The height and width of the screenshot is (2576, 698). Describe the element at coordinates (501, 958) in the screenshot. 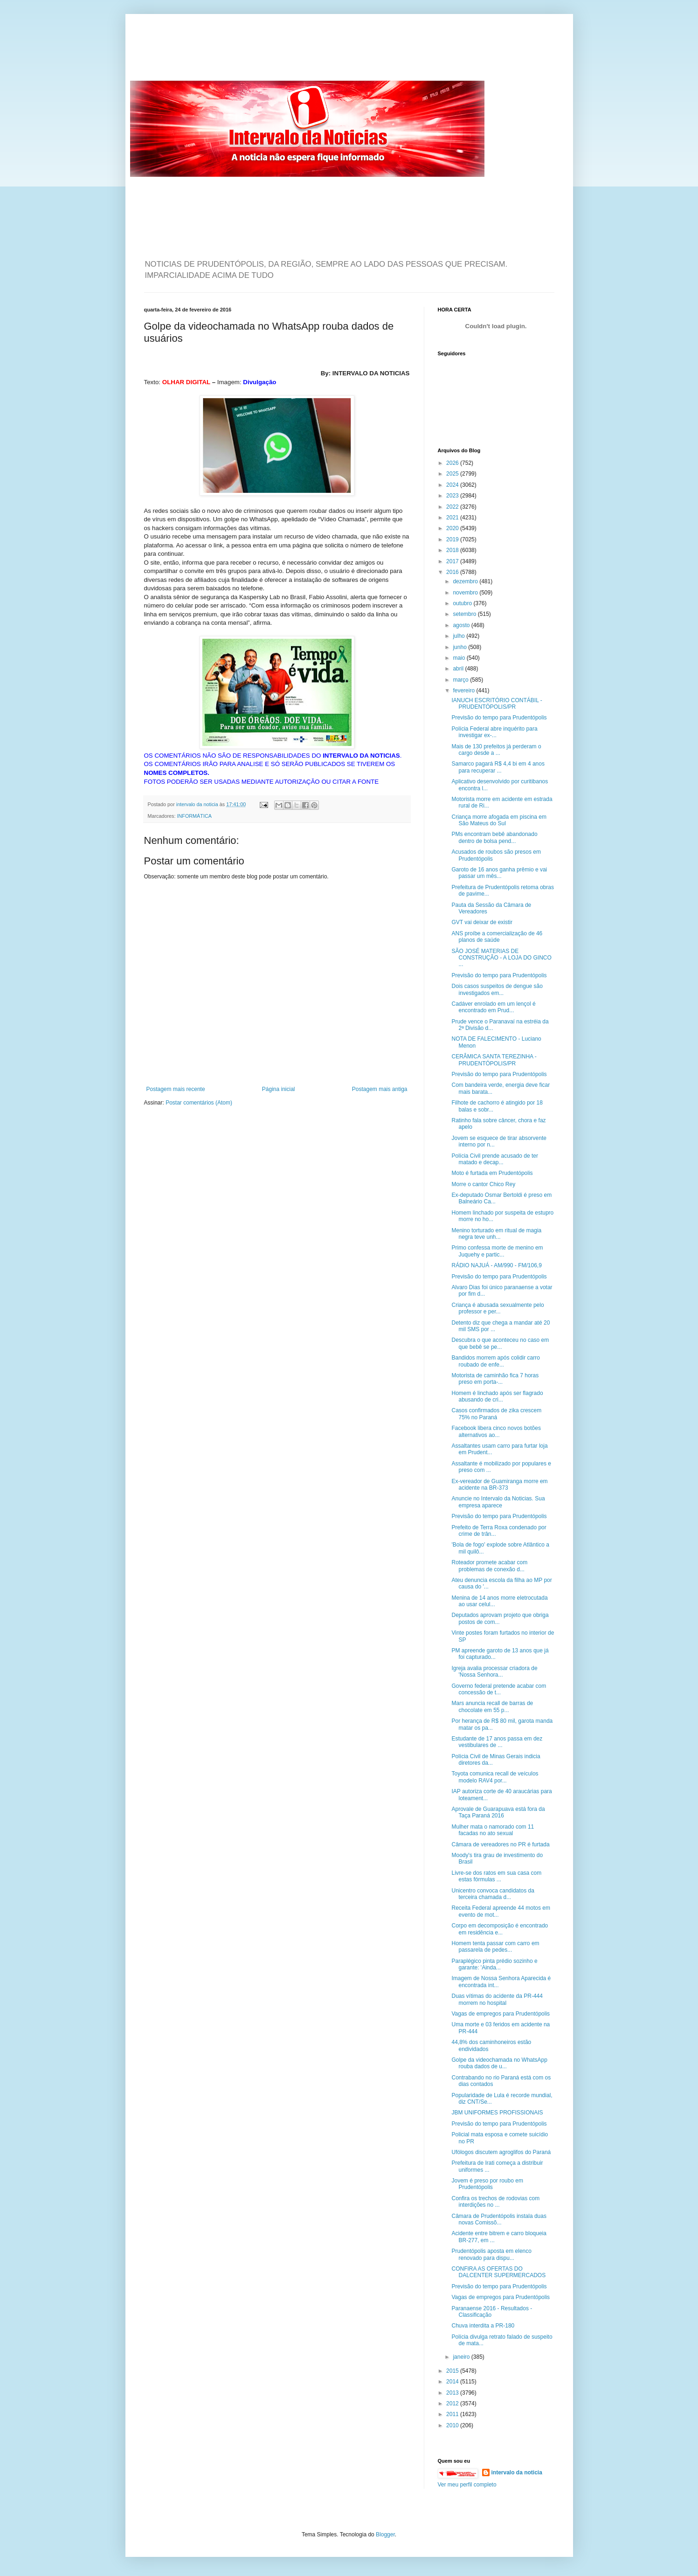

I see `SÃO JOSÉ MATERIAS DE CONSTRUÇÃO - A LOJA DO GINCO ...` at that location.